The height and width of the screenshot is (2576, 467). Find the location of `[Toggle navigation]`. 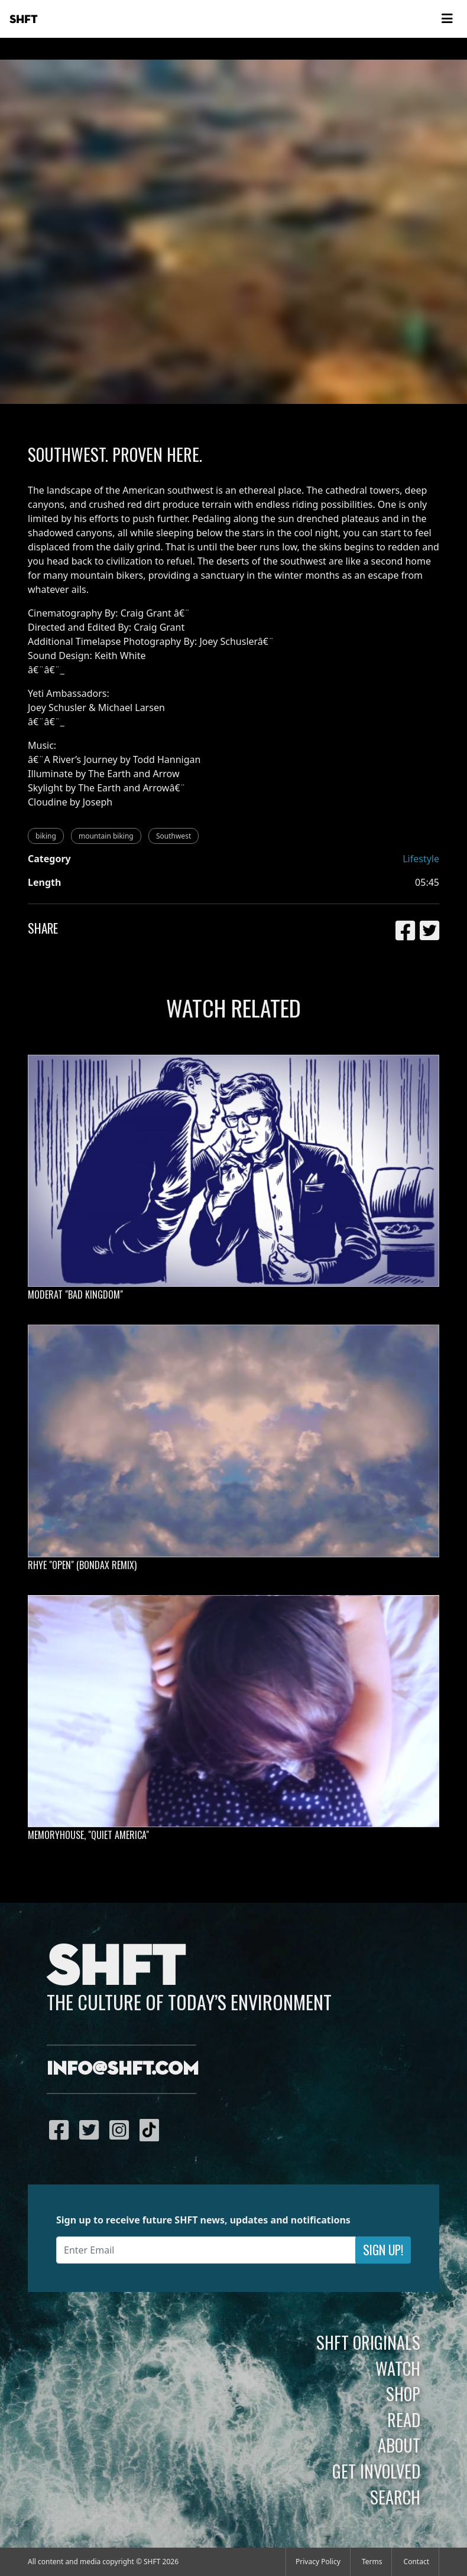

[Toggle navigation] is located at coordinates (447, 19).